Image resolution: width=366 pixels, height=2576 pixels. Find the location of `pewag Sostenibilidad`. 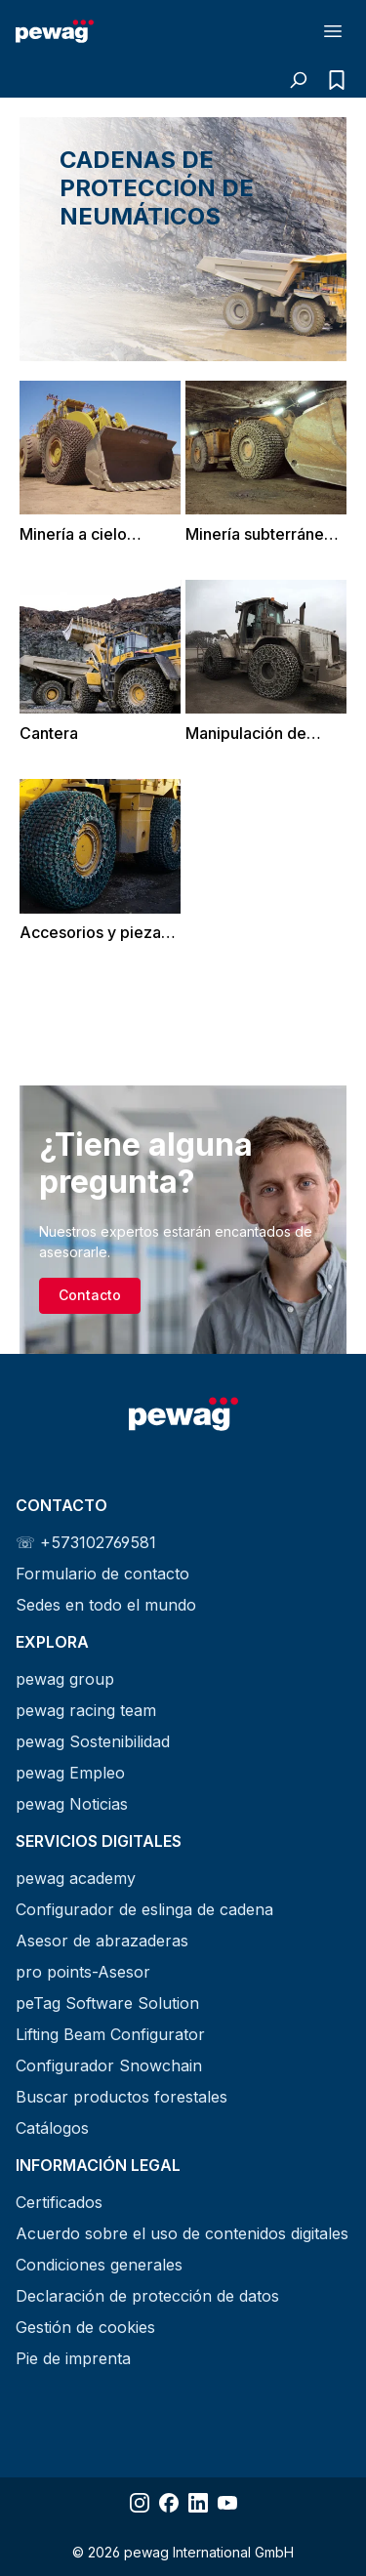

pewag Sostenibilidad is located at coordinates (93, 1741).